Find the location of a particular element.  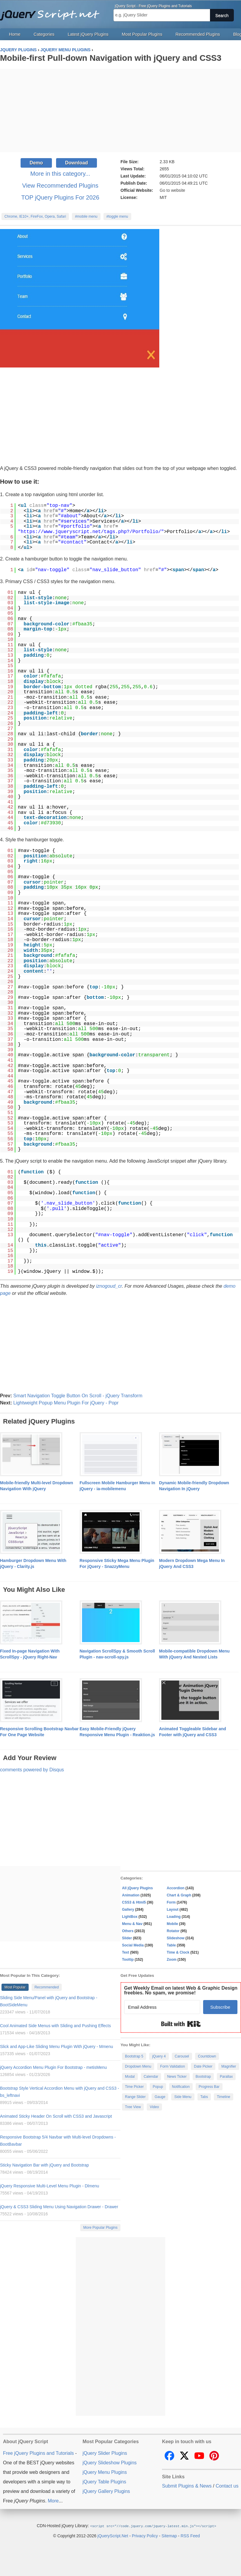

Side Menu is located at coordinates (182, 2097).